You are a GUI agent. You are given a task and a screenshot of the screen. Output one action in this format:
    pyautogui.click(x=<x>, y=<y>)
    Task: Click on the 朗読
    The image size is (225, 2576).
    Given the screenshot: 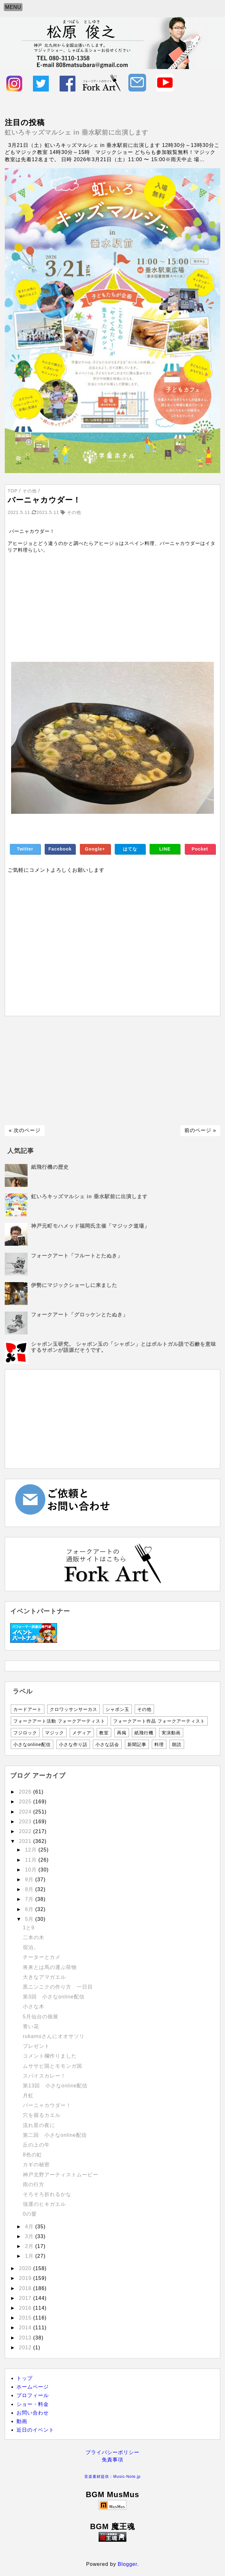 What is the action you would take?
    pyautogui.click(x=177, y=1744)
    